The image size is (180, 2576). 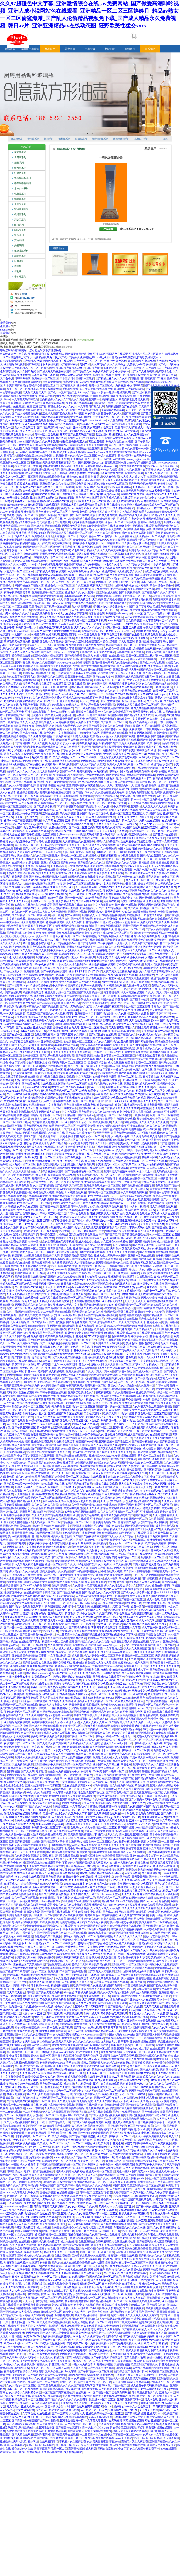 I want to click on 毛片a片免费观看, so click(x=81, y=606).